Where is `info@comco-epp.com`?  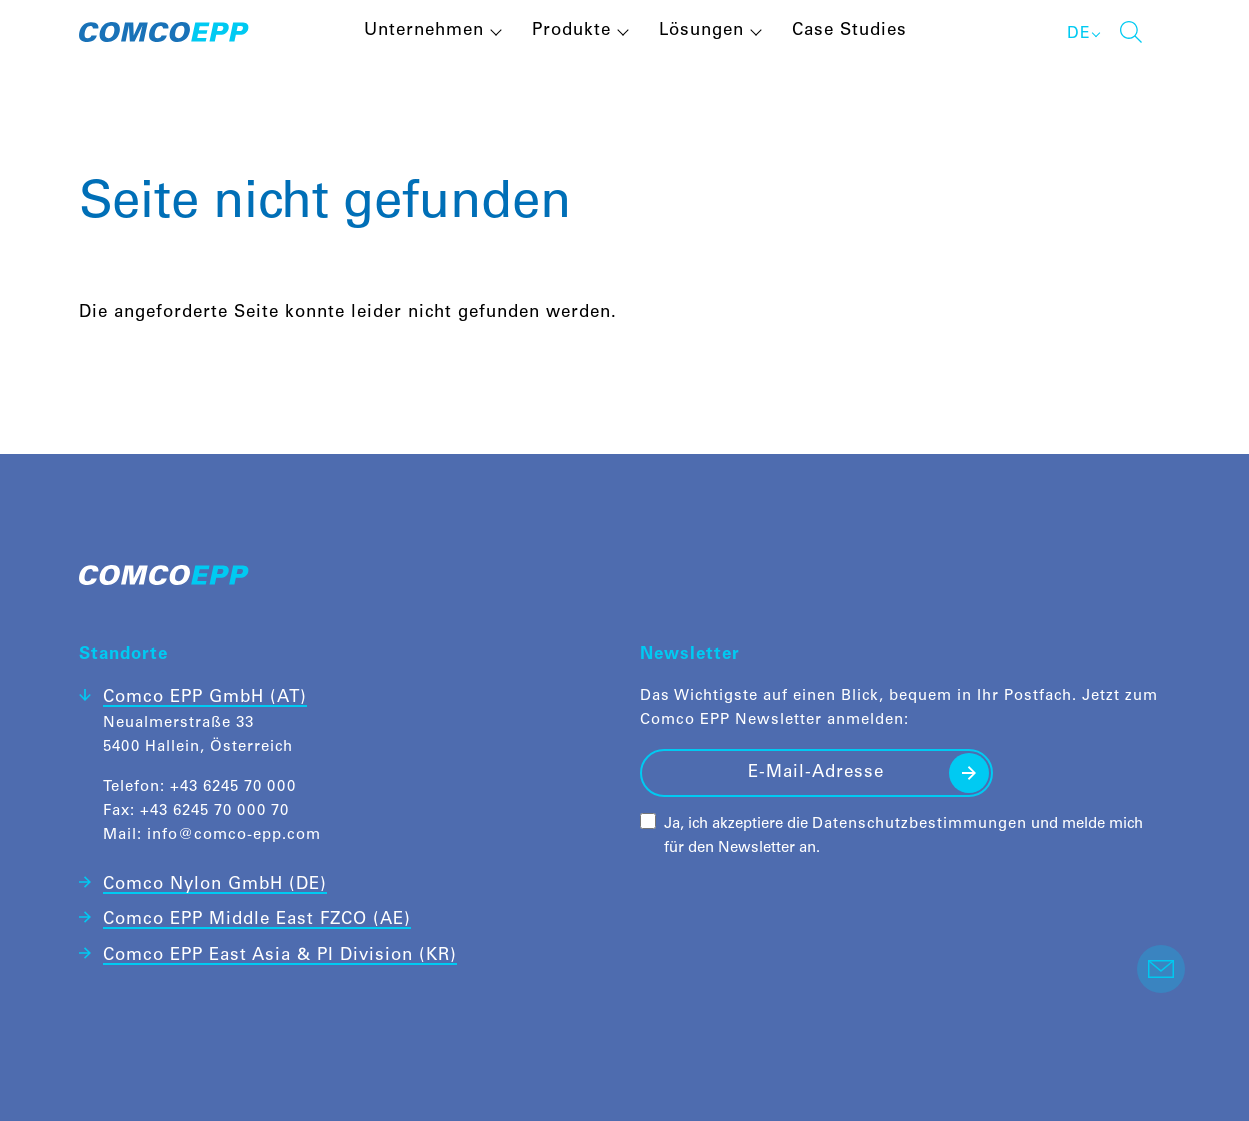 info@comco-epp.com is located at coordinates (234, 835).